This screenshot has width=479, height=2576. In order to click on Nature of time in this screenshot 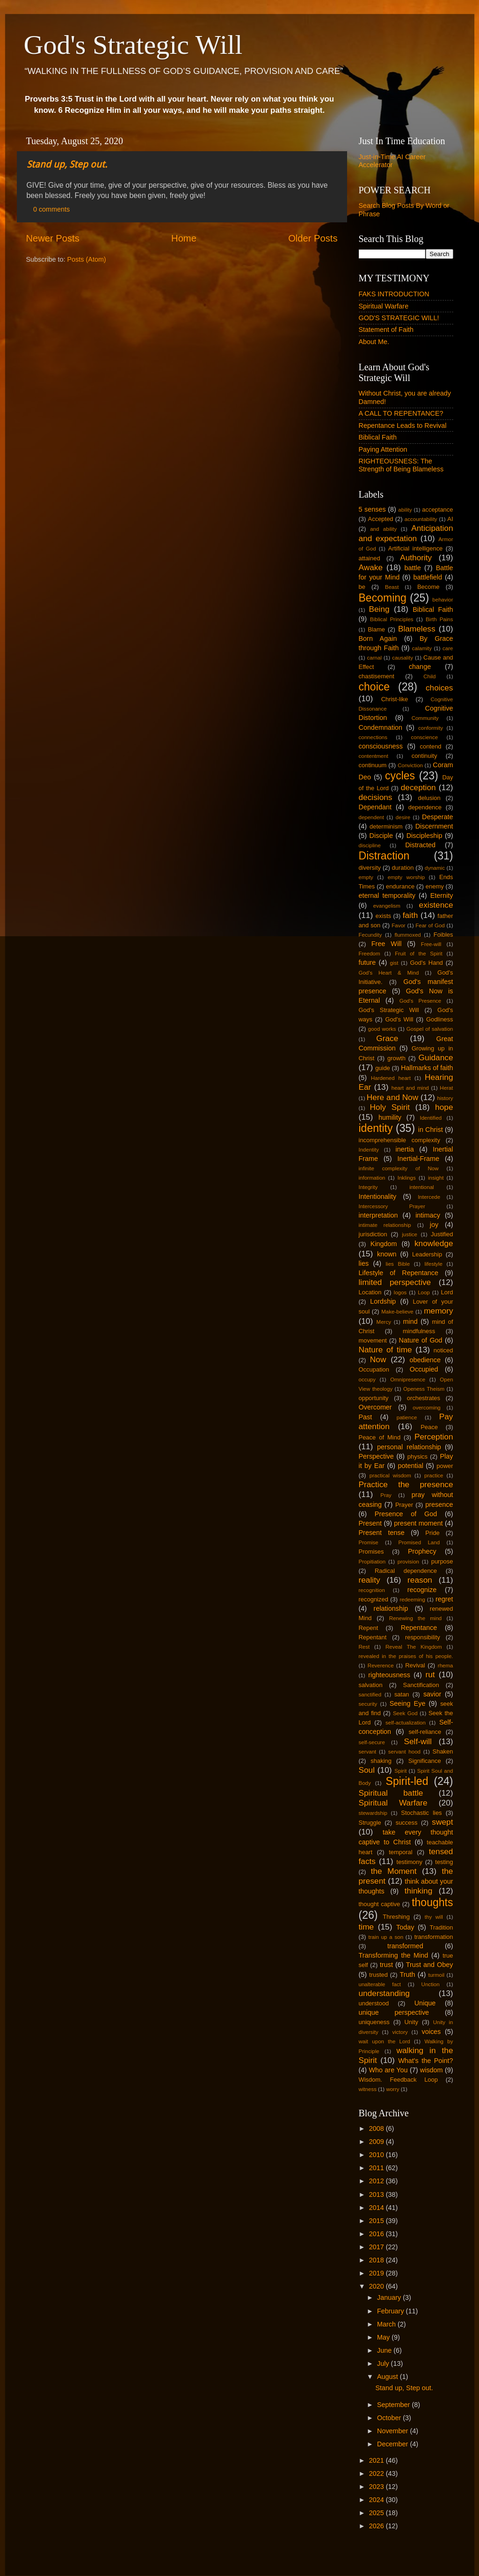, I will do `click(385, 1349)`.